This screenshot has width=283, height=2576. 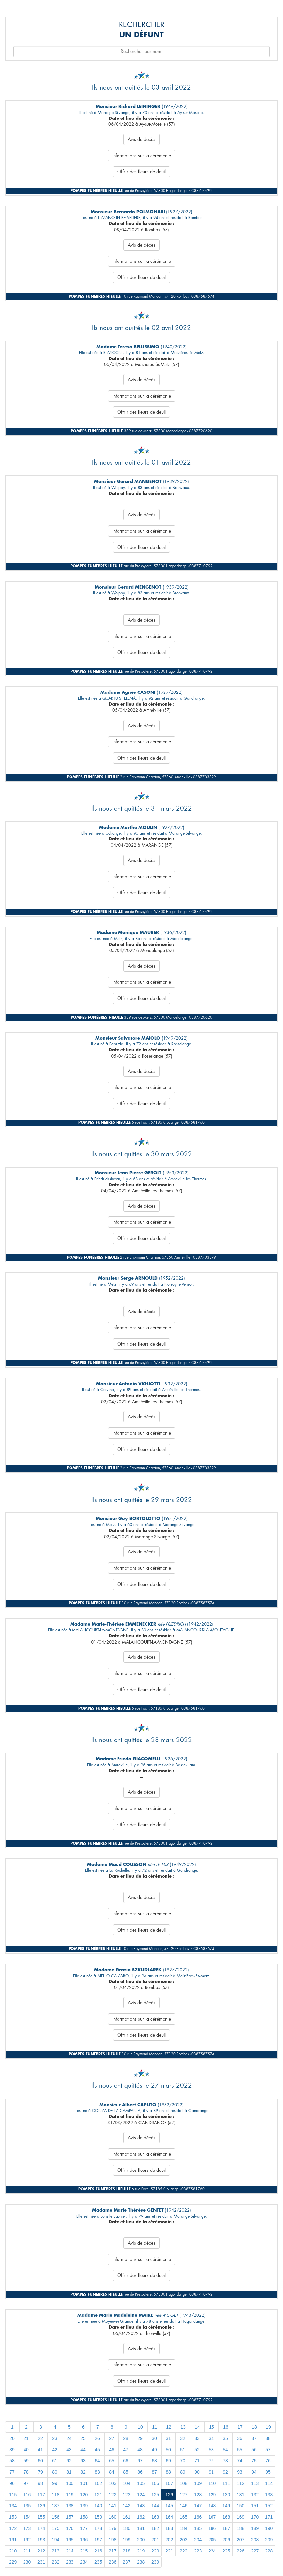 What do you see at coordinates (240, 2528) in the screenshot?
I see `188` at bounding box center [240, 2528].